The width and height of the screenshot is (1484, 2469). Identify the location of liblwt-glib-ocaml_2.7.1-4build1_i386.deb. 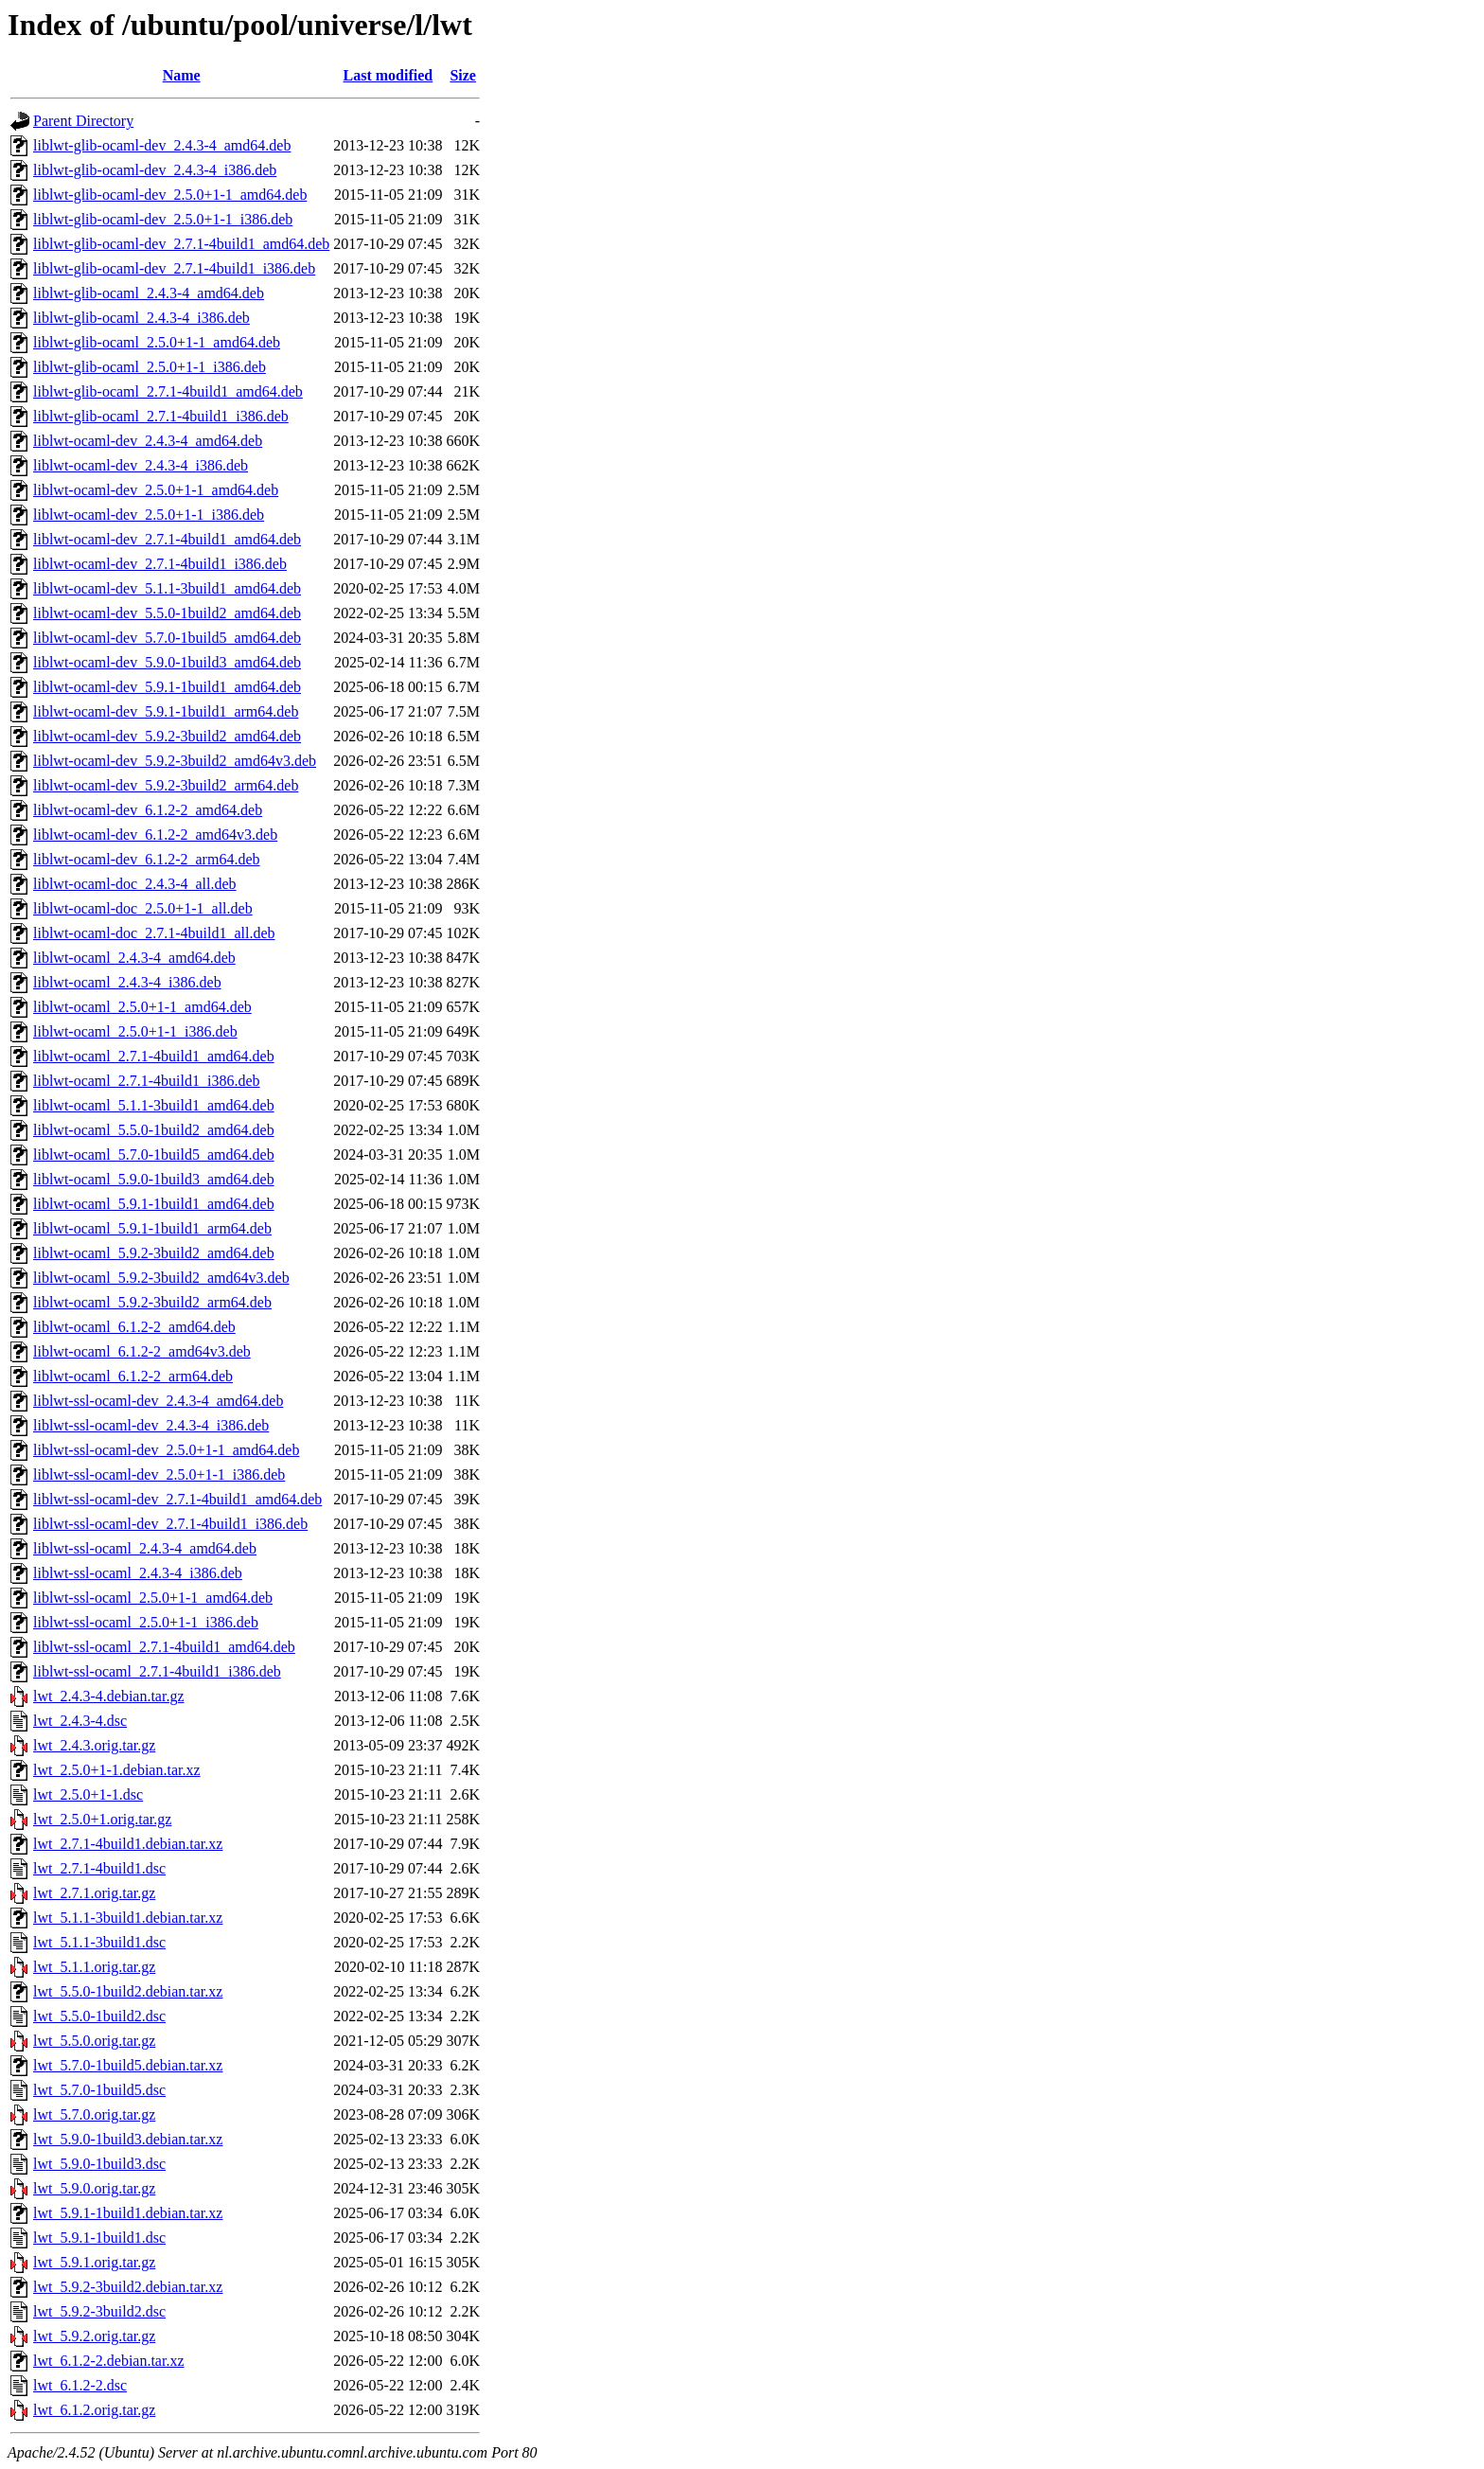
(161, 416).